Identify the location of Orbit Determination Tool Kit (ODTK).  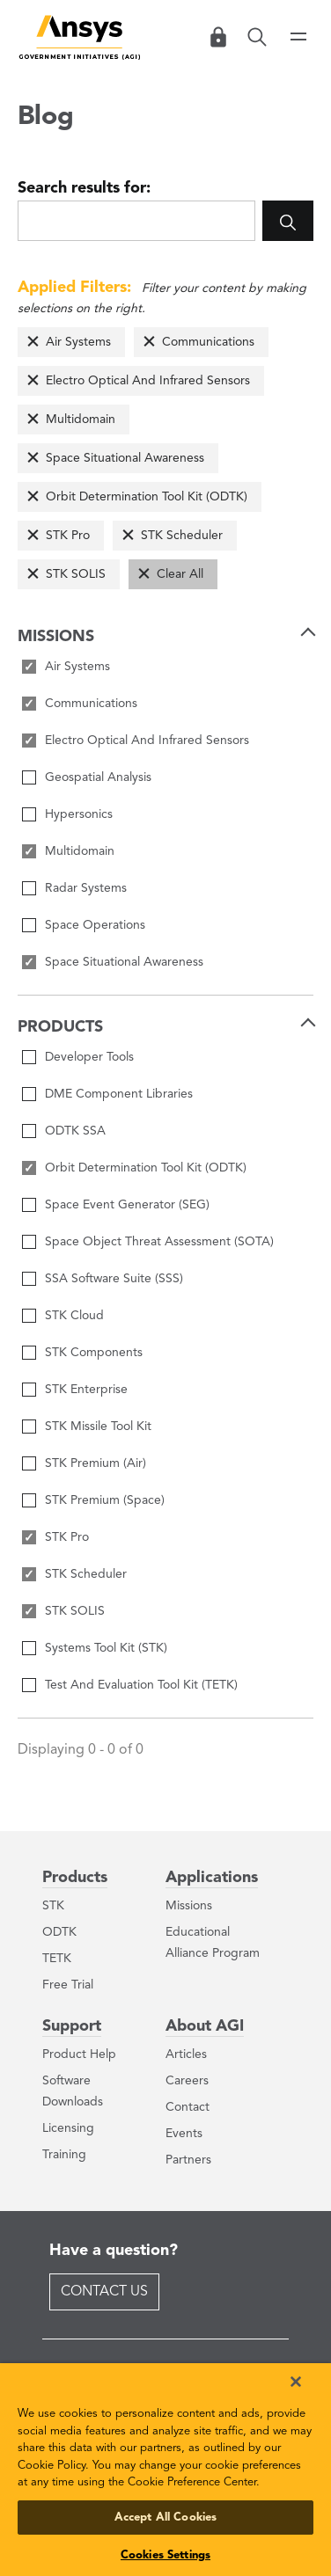
(146, 497).